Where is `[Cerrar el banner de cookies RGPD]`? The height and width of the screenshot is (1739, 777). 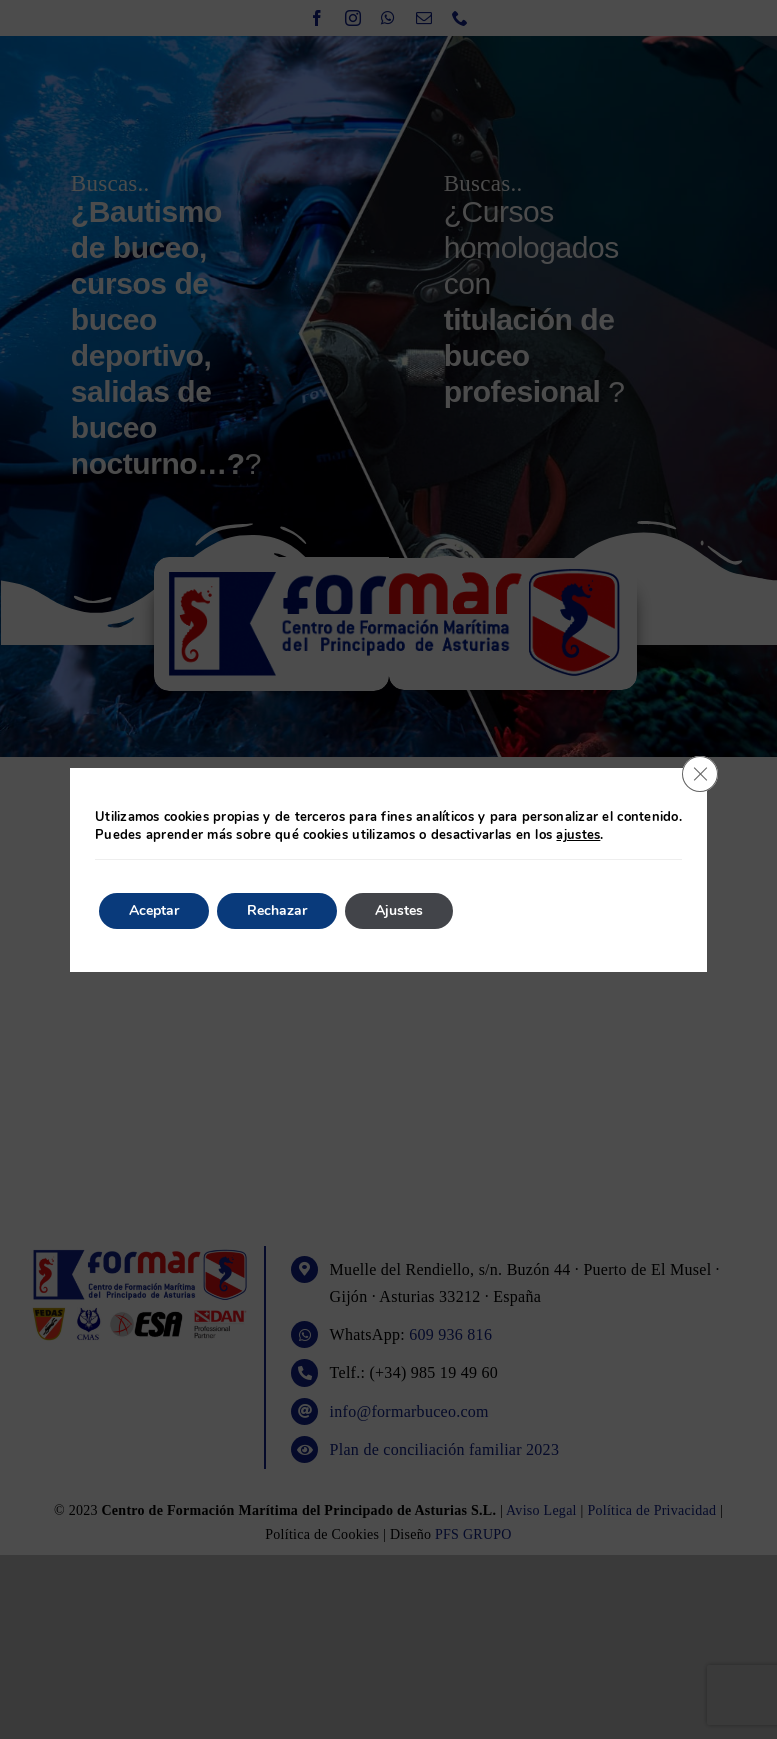 [Cerrar el banner de cookies RGPD] is located at coordinates (700, 774).